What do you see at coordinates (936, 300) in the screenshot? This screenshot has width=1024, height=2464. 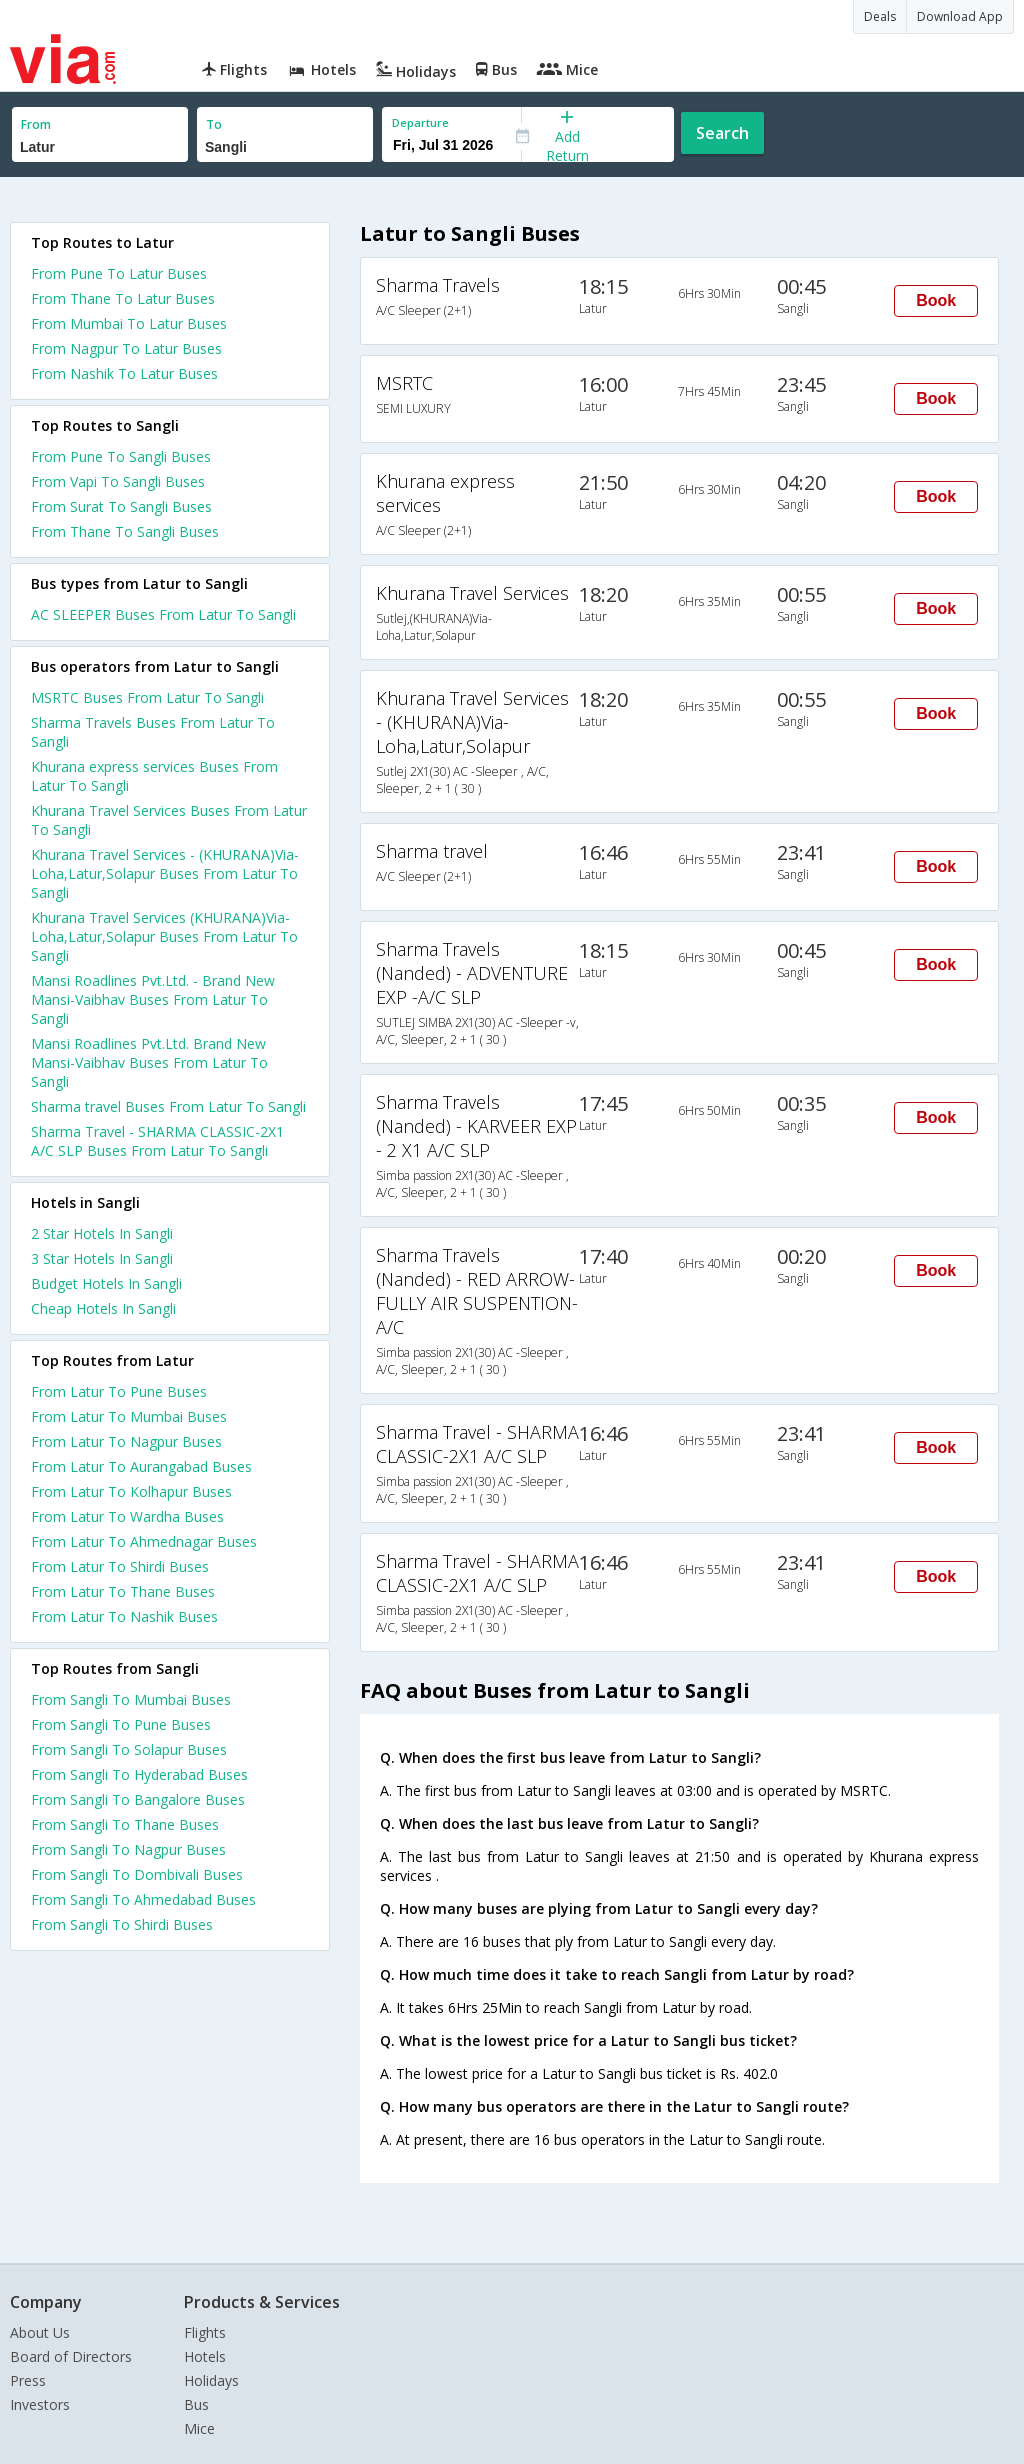 I see `Book` at bounding box center [936, 300].